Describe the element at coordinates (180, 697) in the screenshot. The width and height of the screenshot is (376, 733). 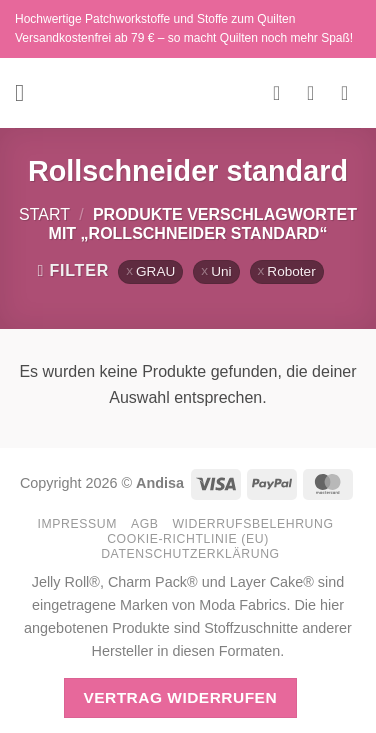
I see `Vertrag widerrufen` at that location.